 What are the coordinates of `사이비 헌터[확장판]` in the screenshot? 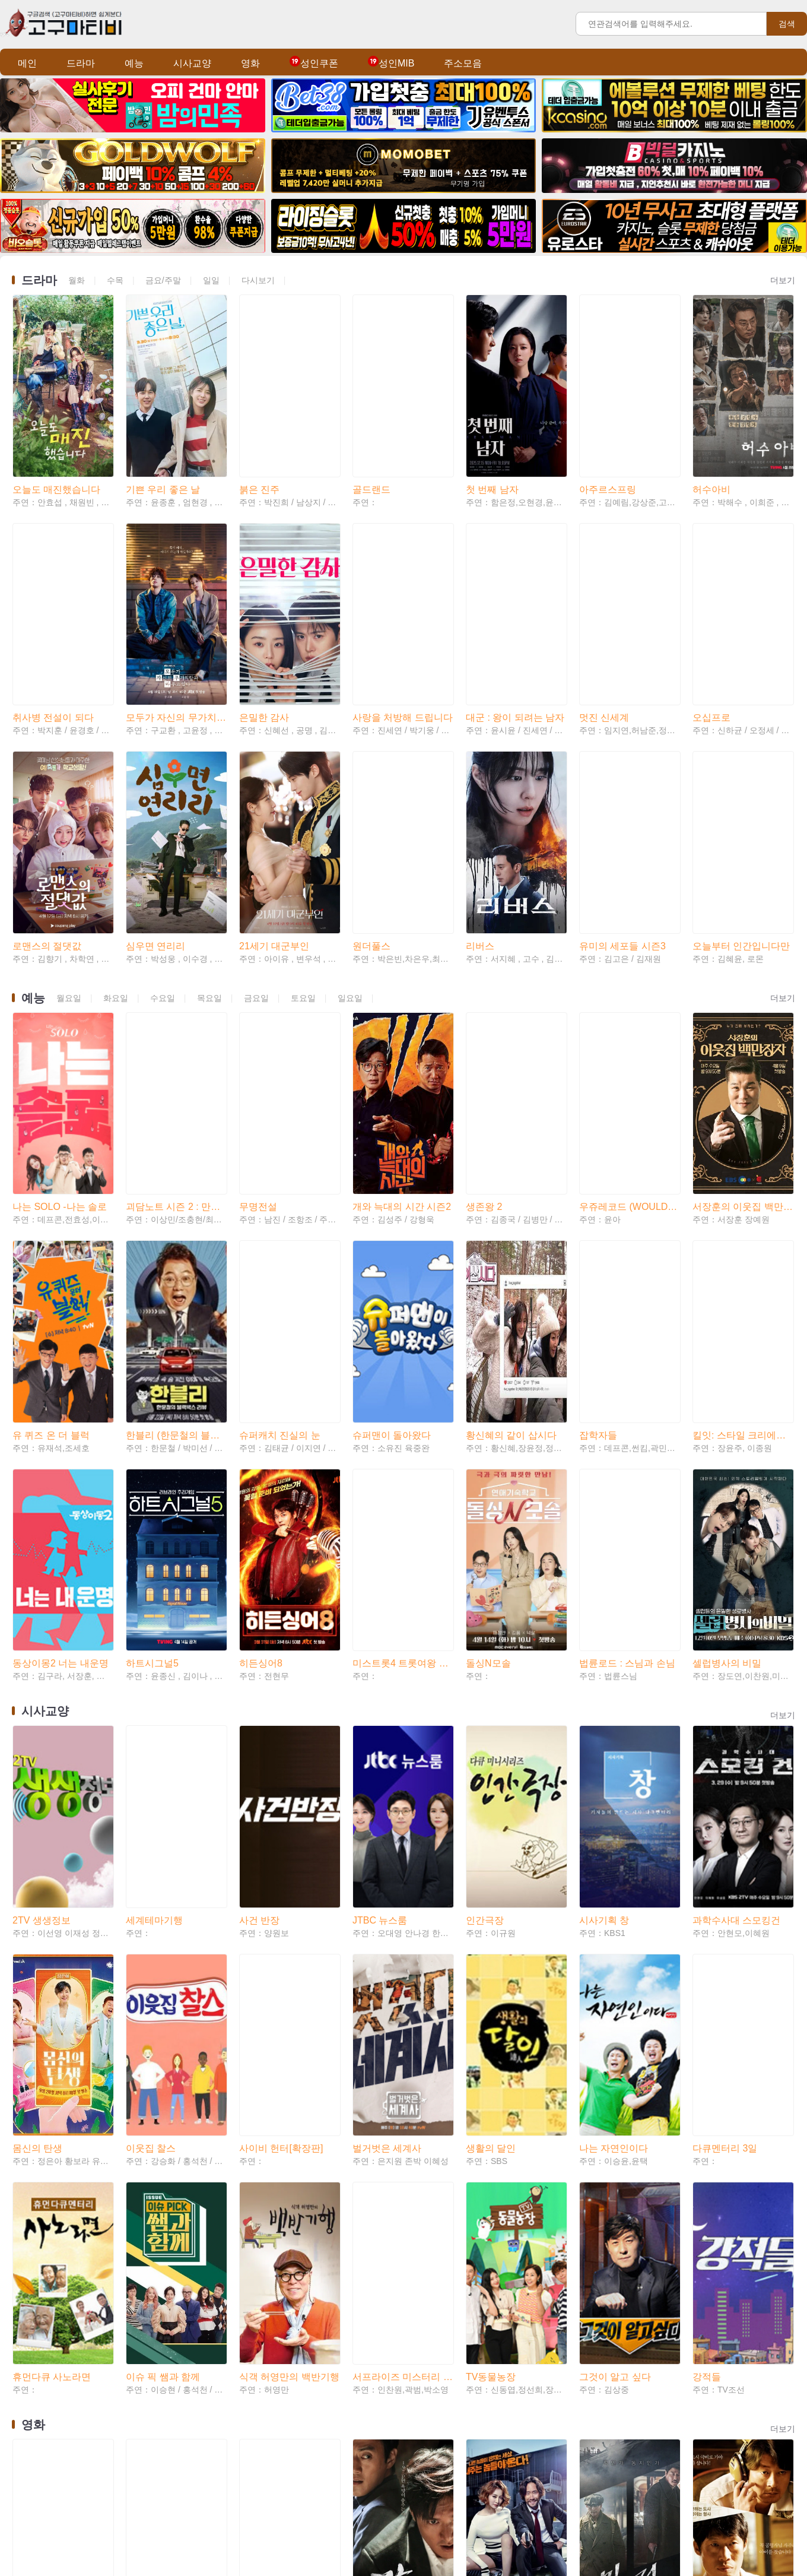 It's located at (281, 1742).